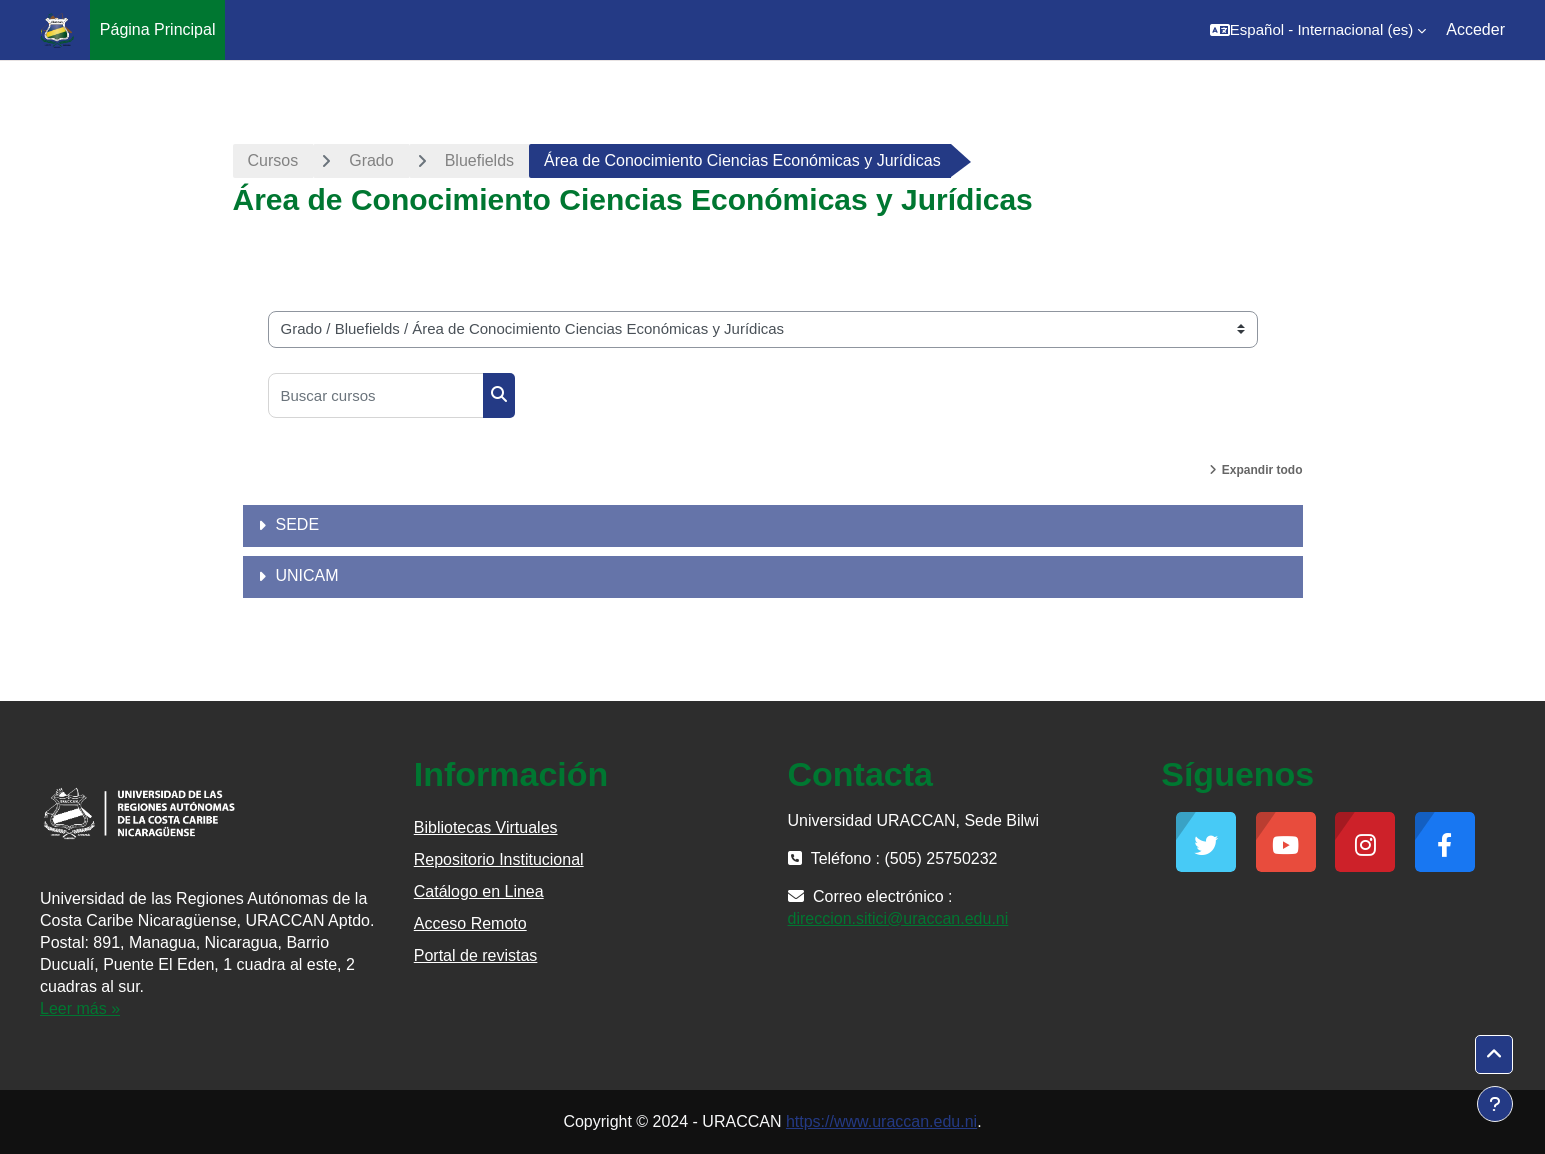 Image resolution: width=1545 pixels, height=1154 pixels. Describe the element at coordinates (479, 160) in the screenshot. I see `Bluefields` at that location.